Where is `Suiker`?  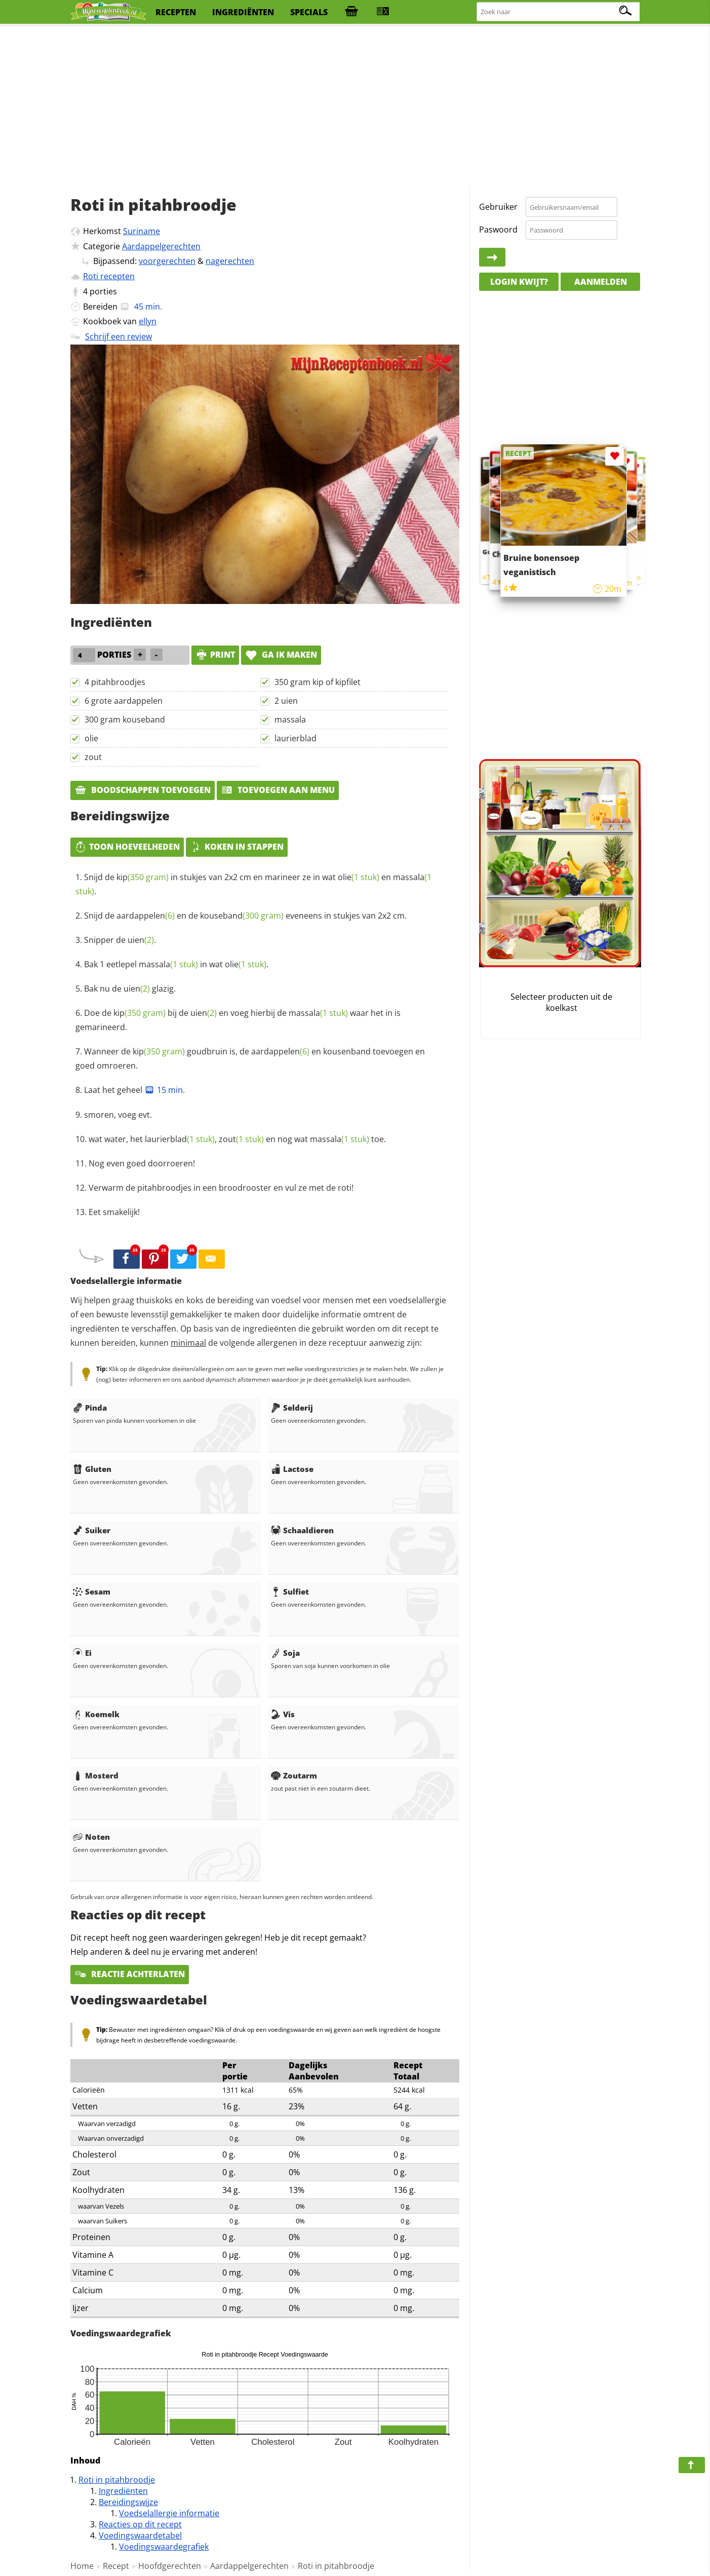 Suiker is located at coordinates (91, 1530).